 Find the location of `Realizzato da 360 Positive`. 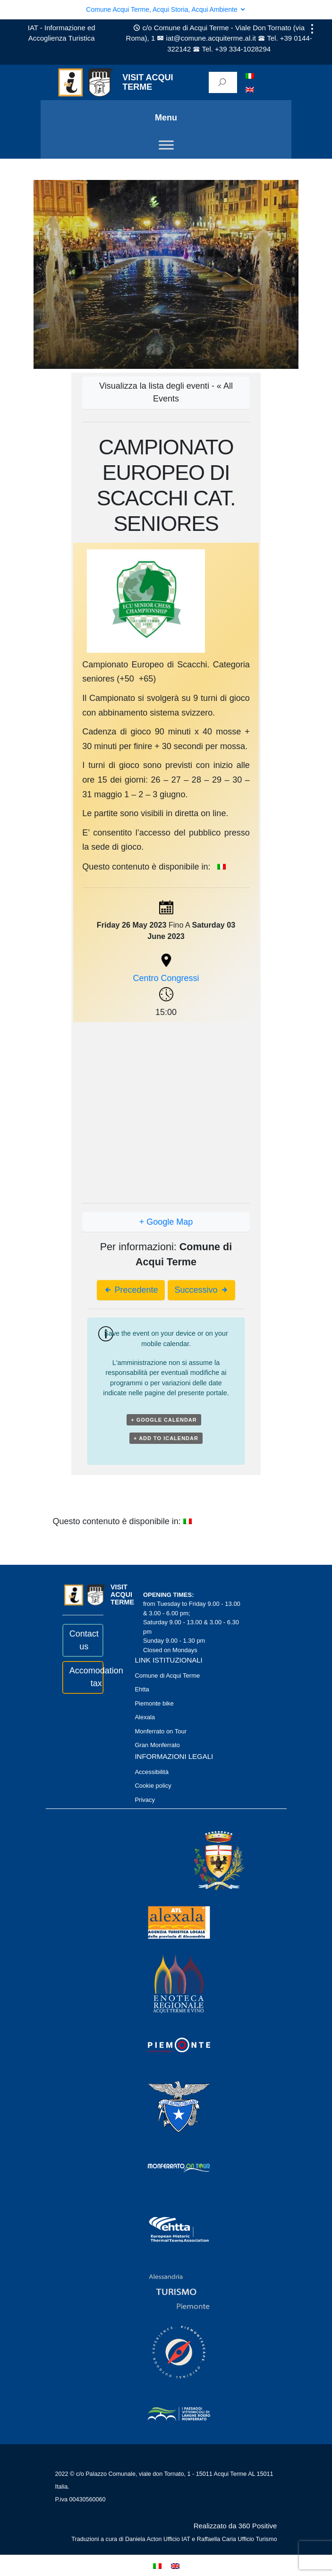

Realizzato da 360 Positive is located at coordinates (235, 2526).